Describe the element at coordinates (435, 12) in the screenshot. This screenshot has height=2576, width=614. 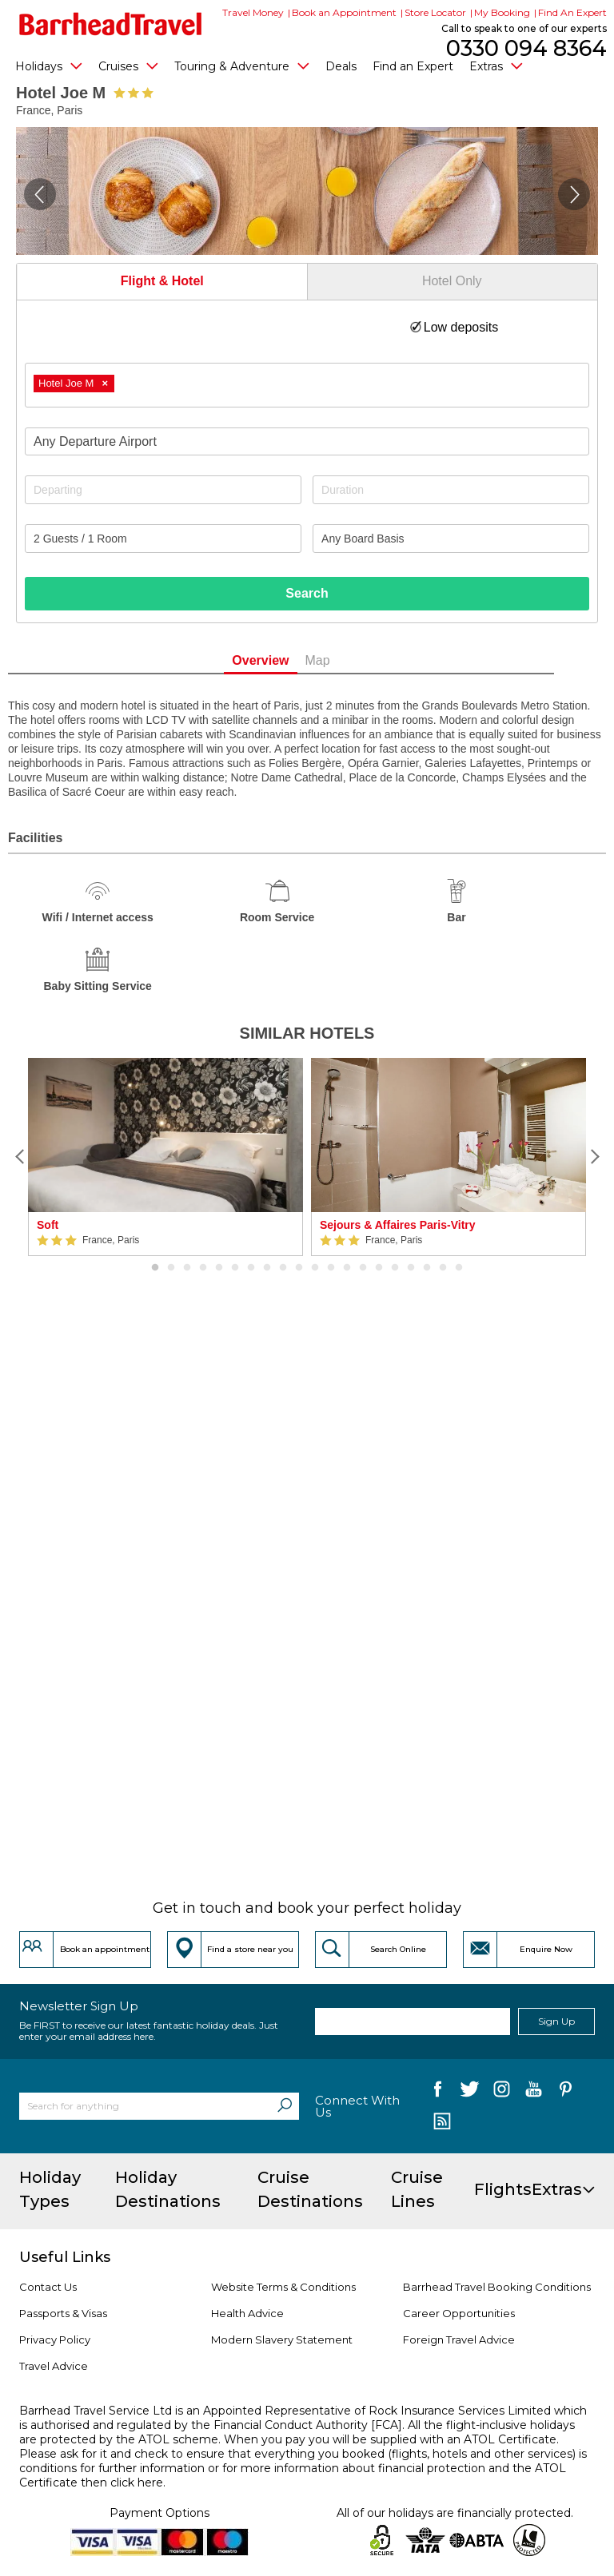
I see `Store Locator` at that location.